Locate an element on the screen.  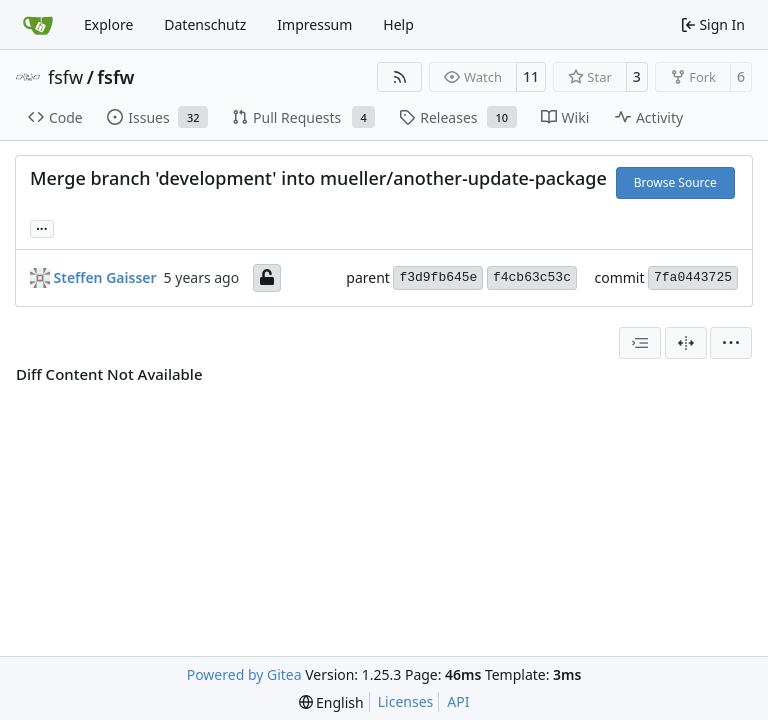
Powered by Gitea is located at coordinates (244, 674).